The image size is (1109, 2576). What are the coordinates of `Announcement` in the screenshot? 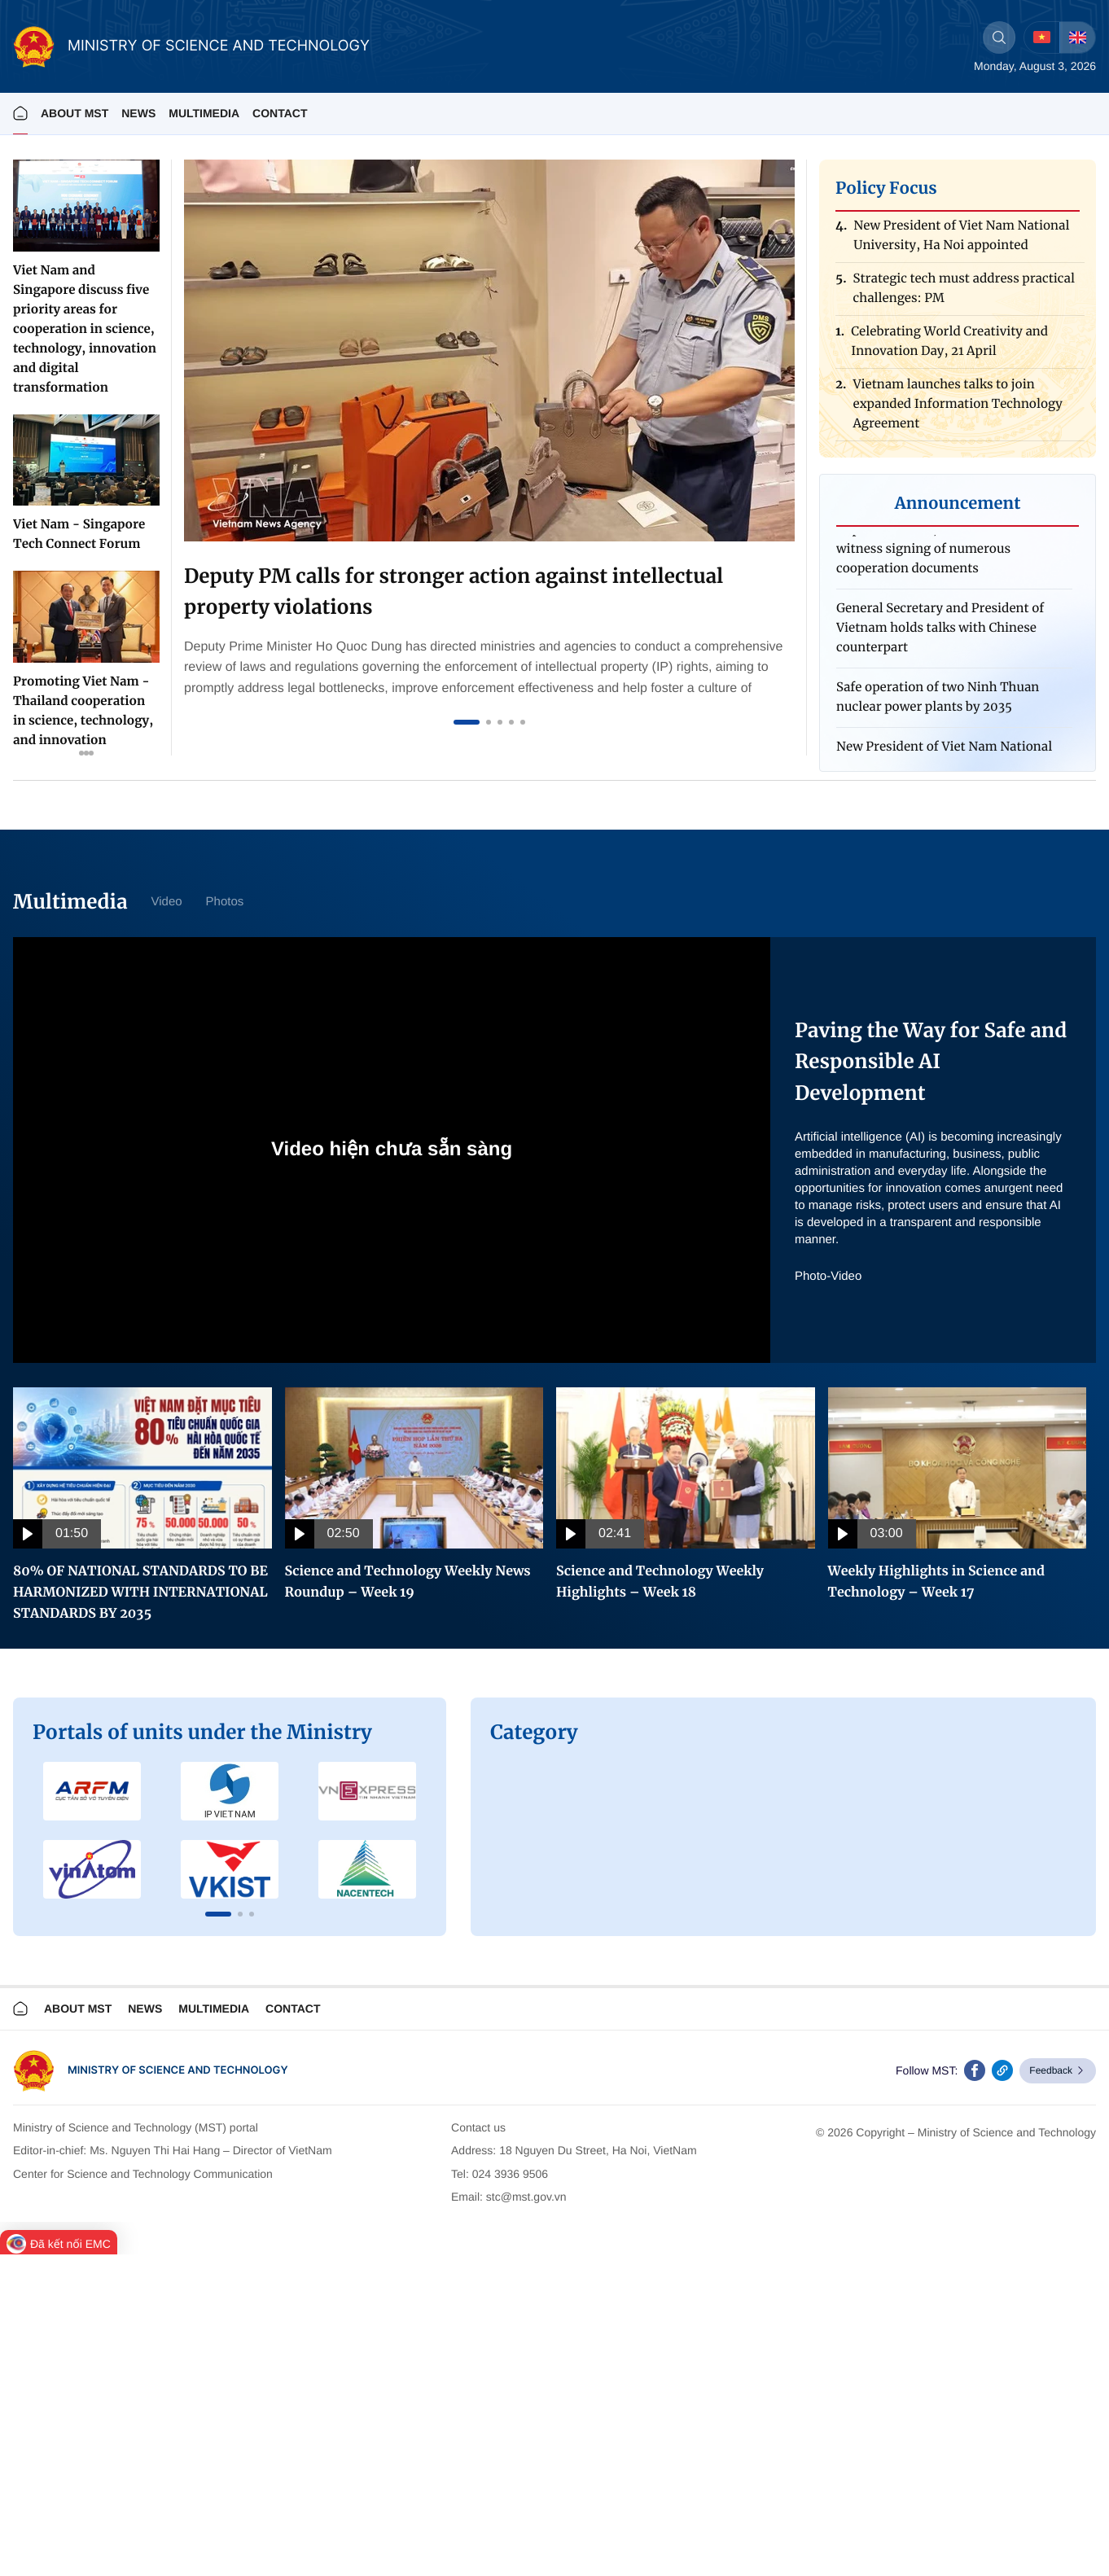 It's located at (958, 503).